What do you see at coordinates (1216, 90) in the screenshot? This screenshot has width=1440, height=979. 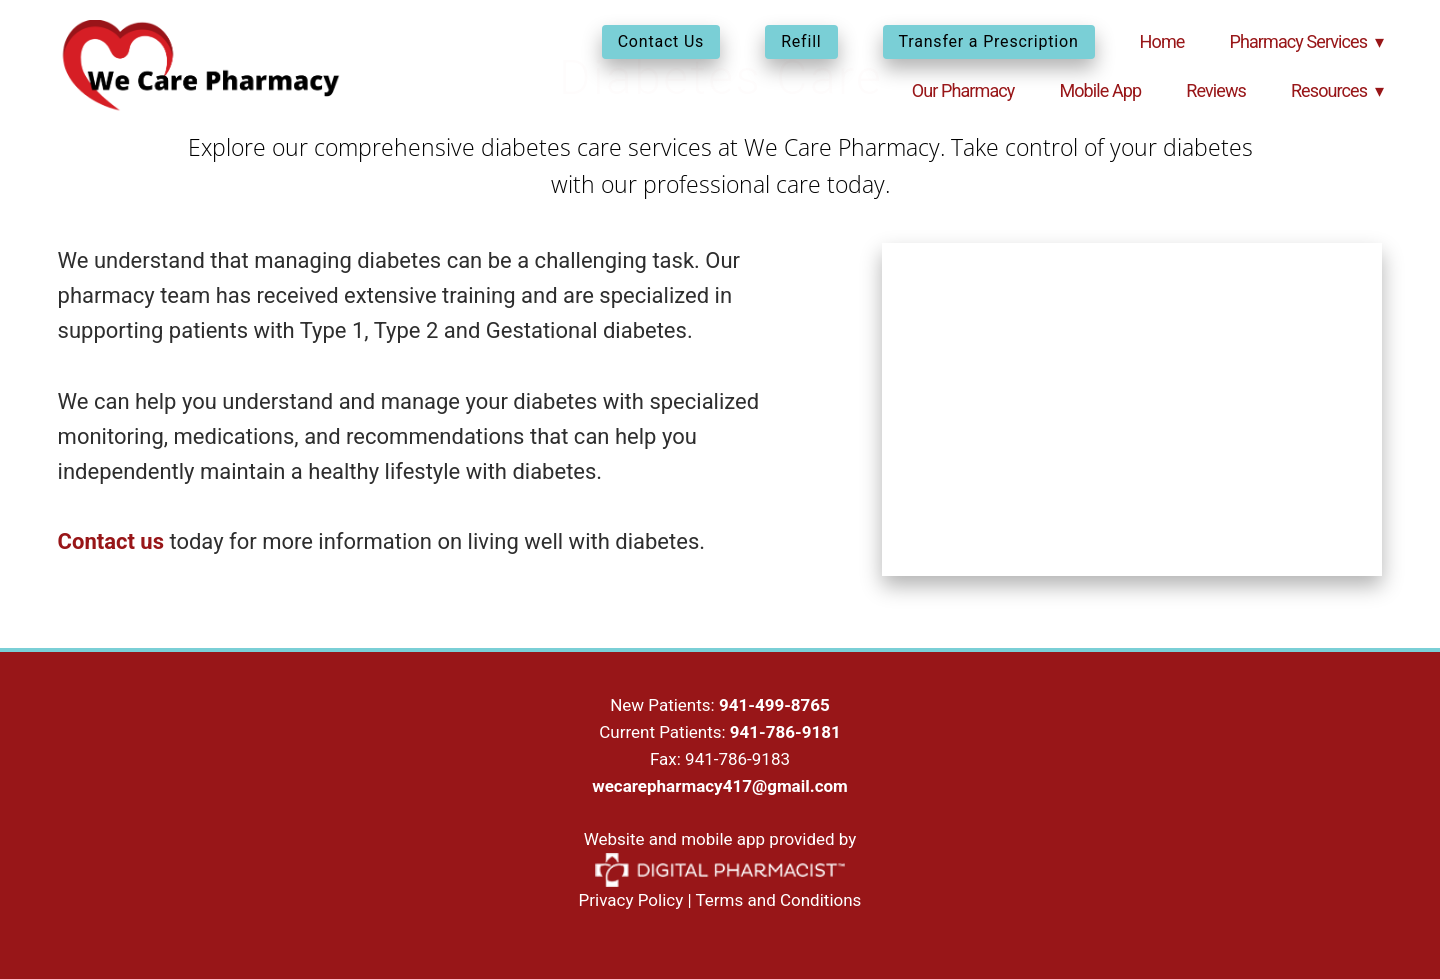 I see `Reviews` at bounding box center [1216, 90].